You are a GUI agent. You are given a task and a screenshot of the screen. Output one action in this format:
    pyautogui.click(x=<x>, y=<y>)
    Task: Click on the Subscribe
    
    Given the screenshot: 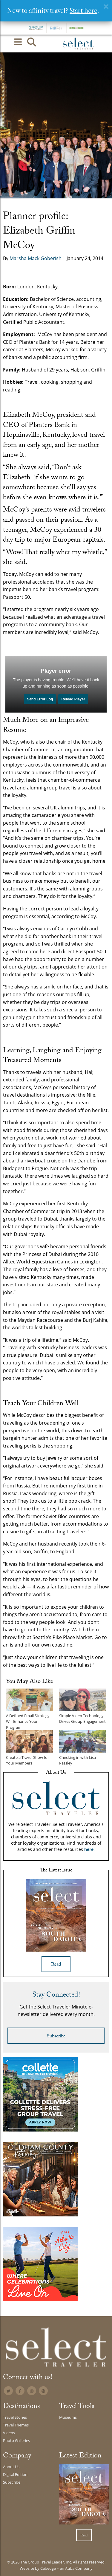 What is the action you would take?
    pyautogui.click(x=56, y=2037)
    